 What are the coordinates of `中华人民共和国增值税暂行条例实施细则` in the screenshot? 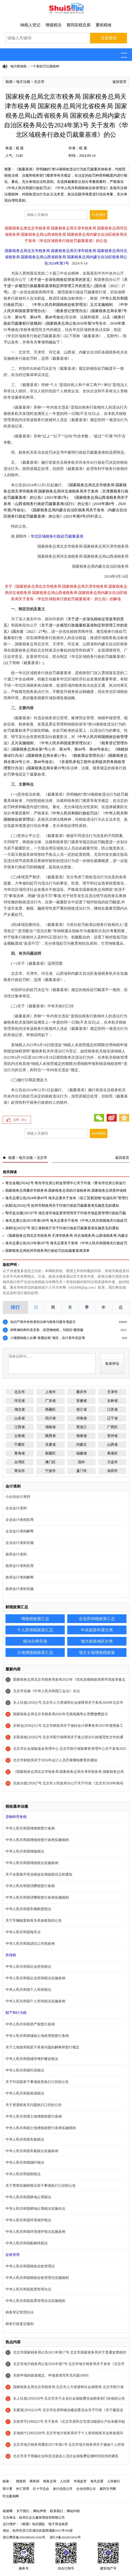 It's located at (37, 1840).